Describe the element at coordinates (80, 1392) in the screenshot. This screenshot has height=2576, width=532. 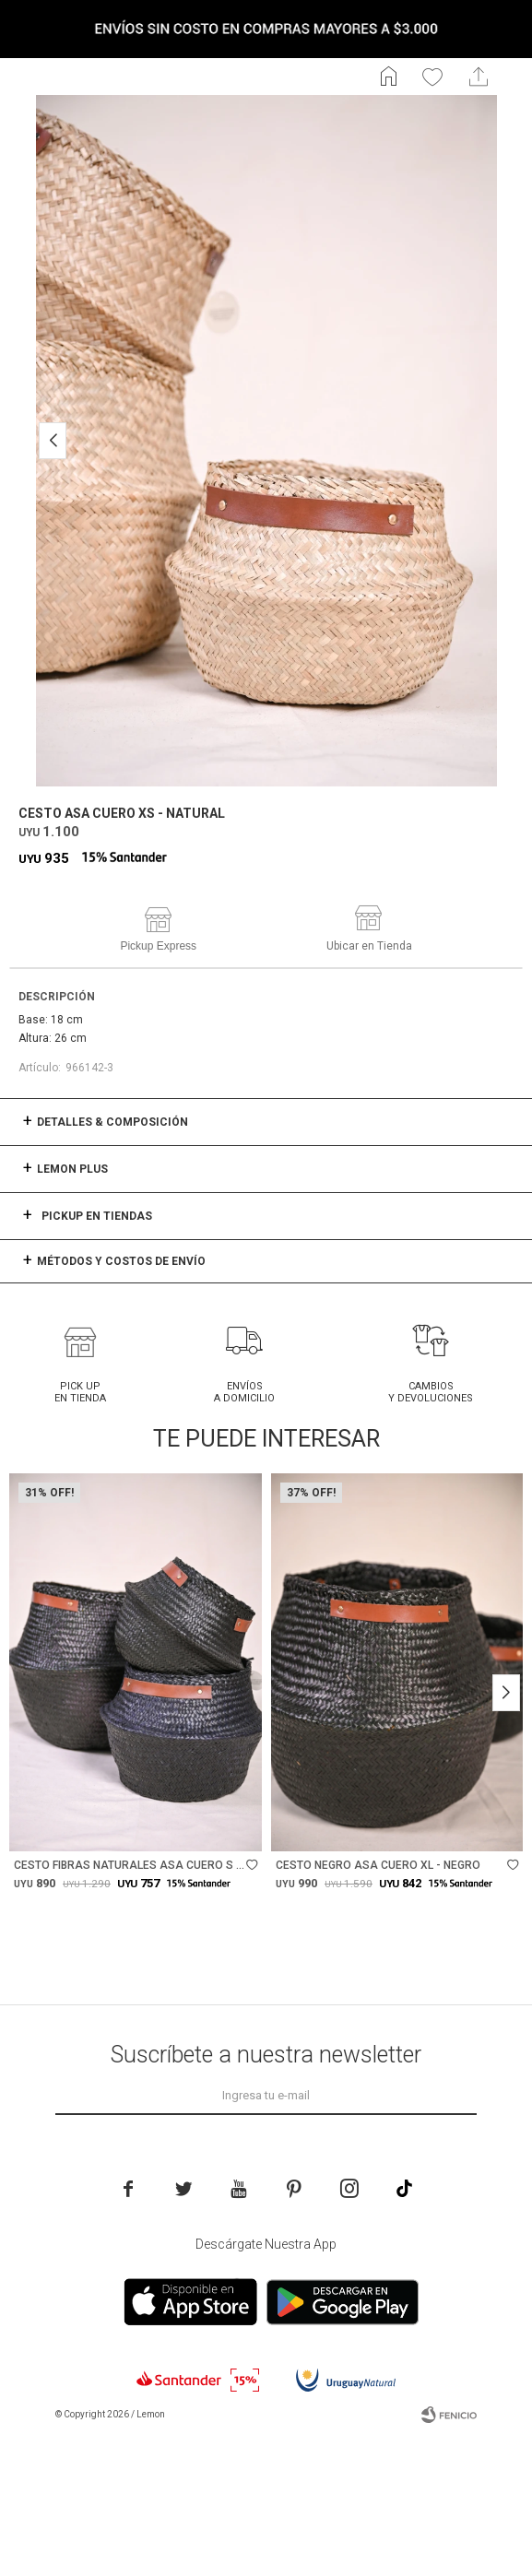
I see `Pick Up en tienda` at that location.